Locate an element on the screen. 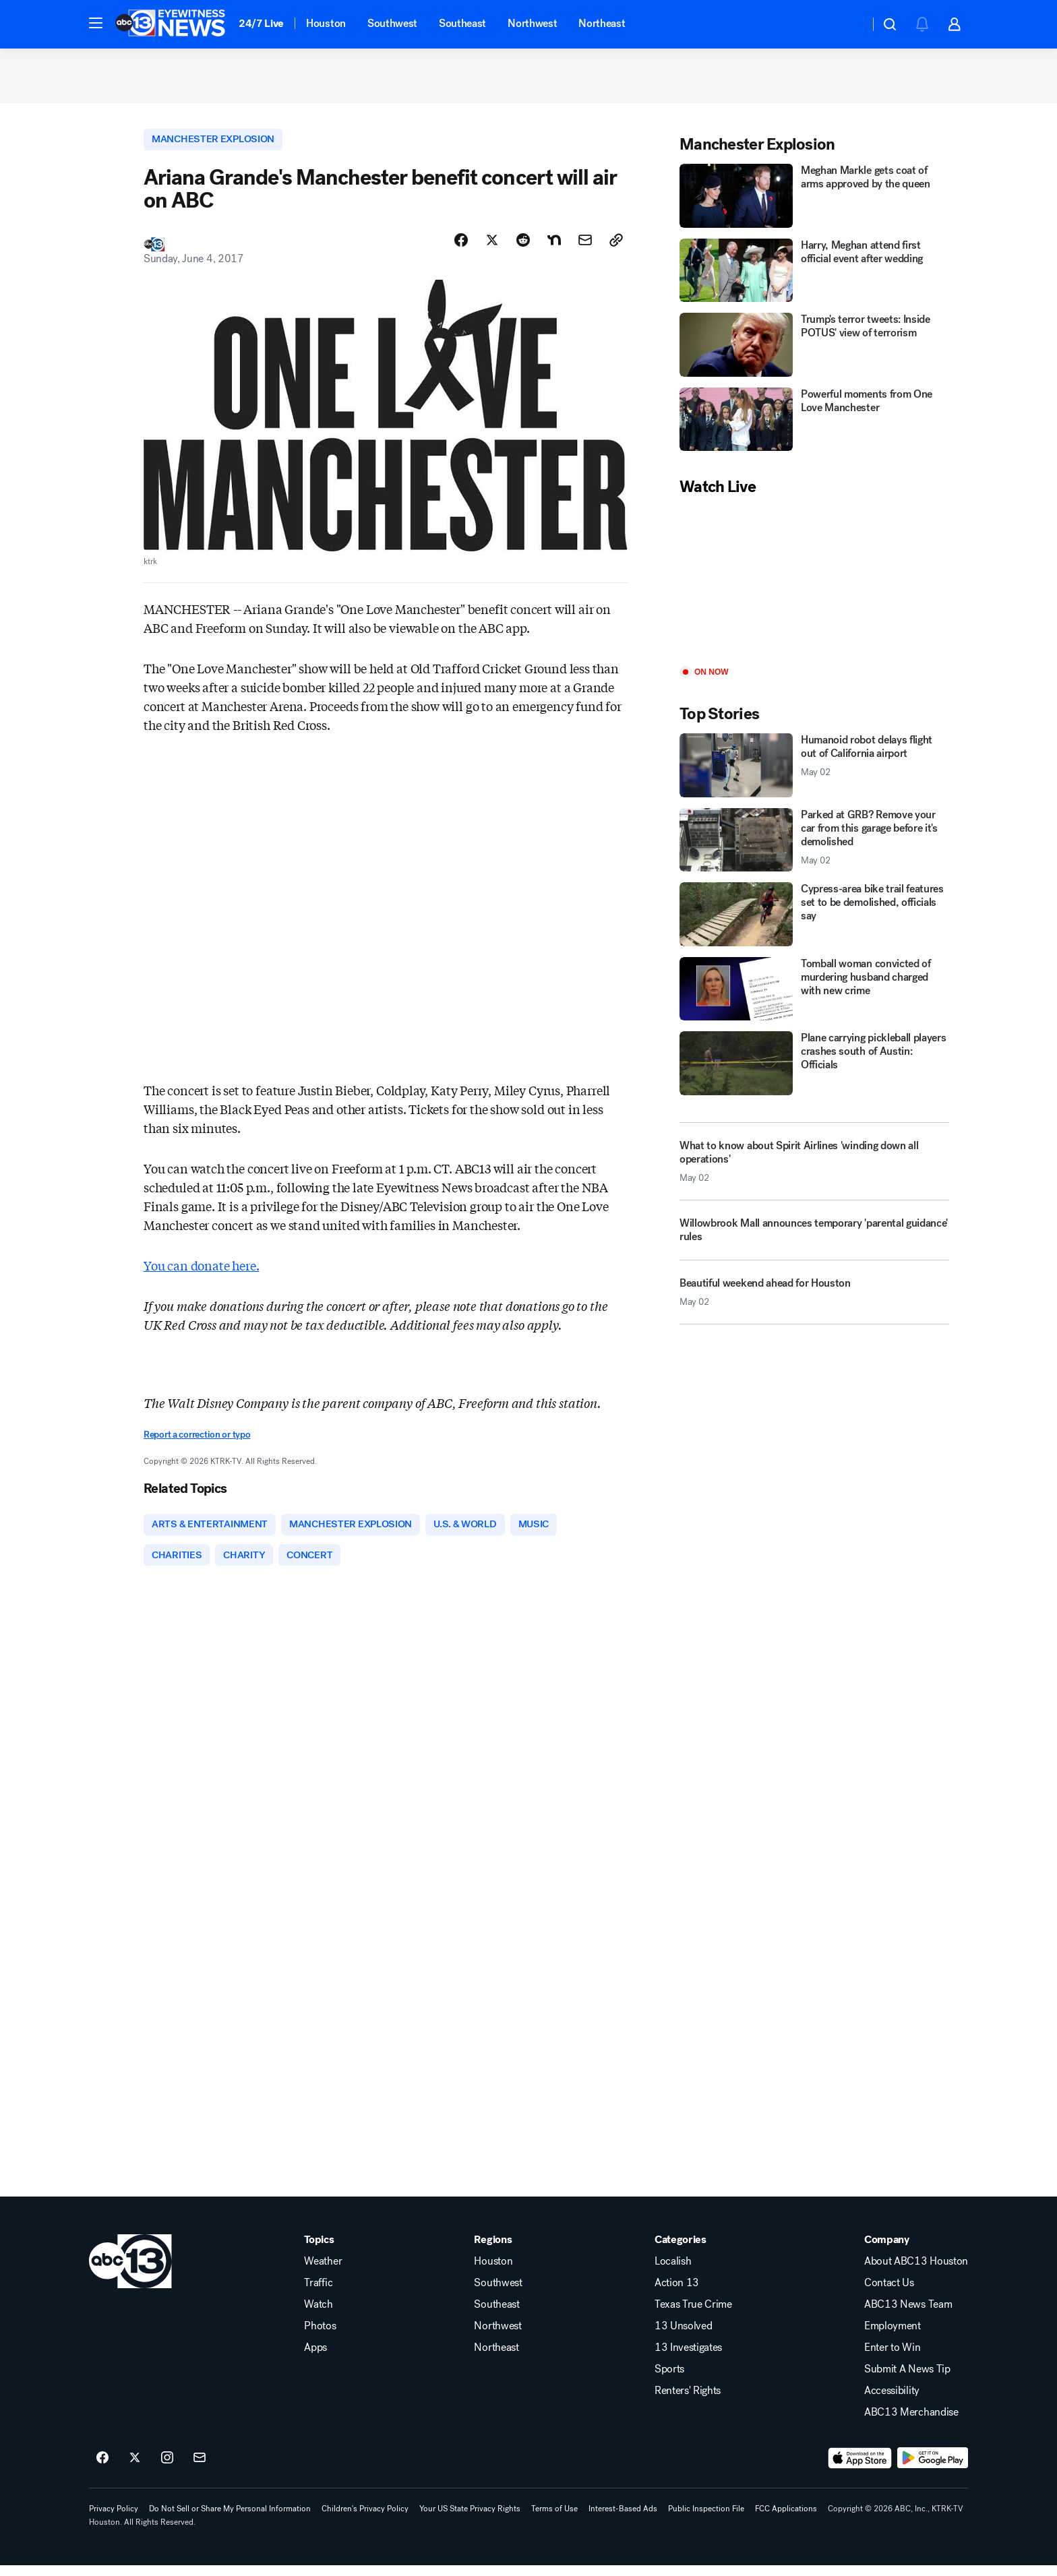 This screenshot has height=2576, width=1057. Traffic is located at coordinates (318, 2293).